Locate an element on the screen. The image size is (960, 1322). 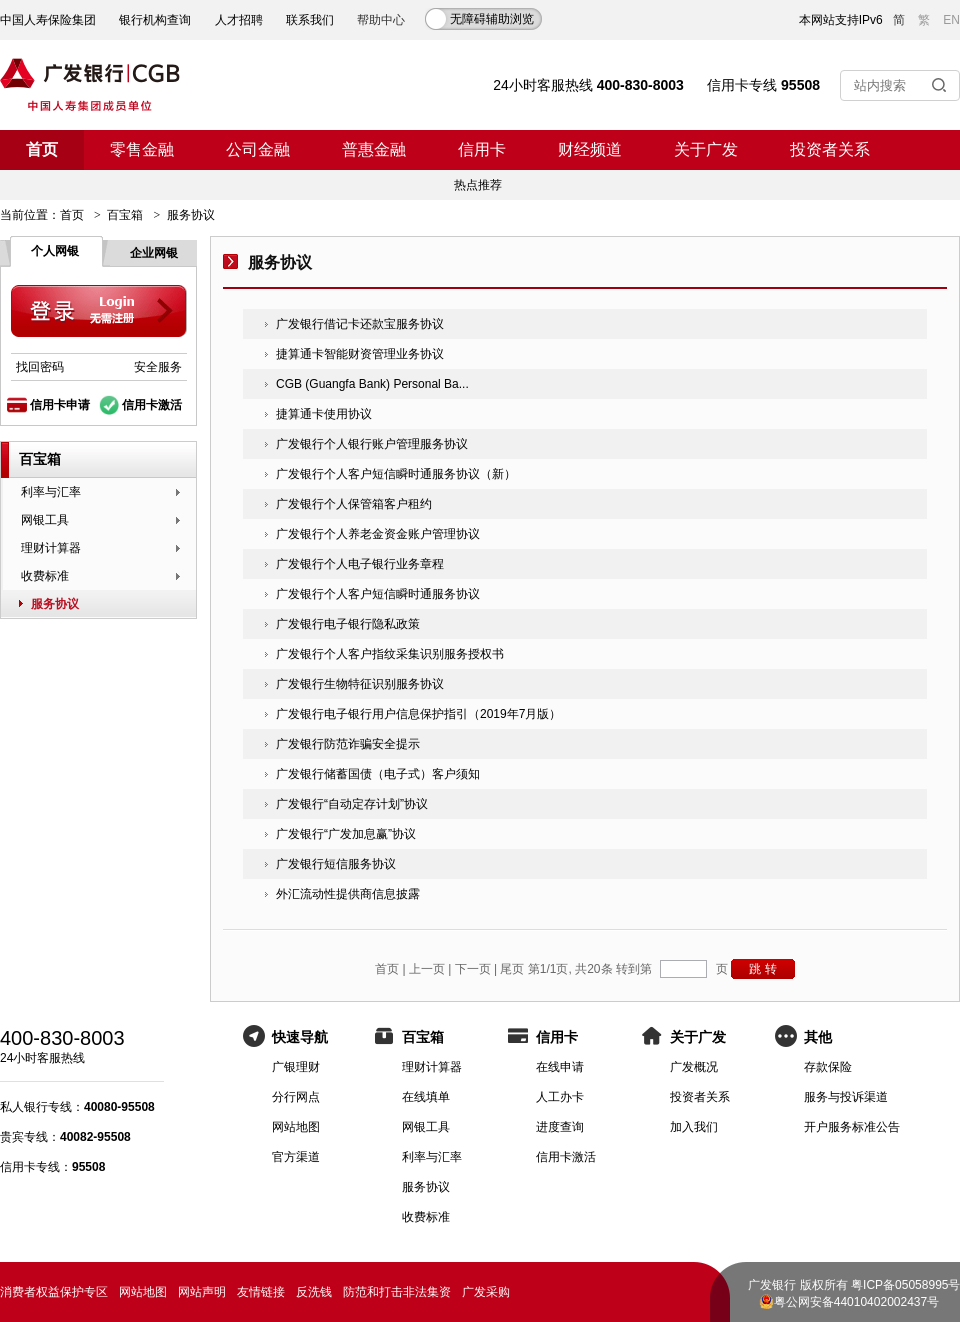
信用卡 is located at coordinates (482, 149).